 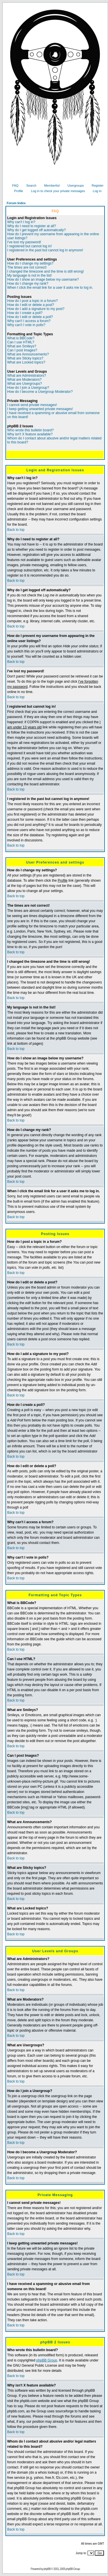 What do you see at coordinates (29, 185) in the screenshot?
I see `Search` at bounding box center [29, 185].